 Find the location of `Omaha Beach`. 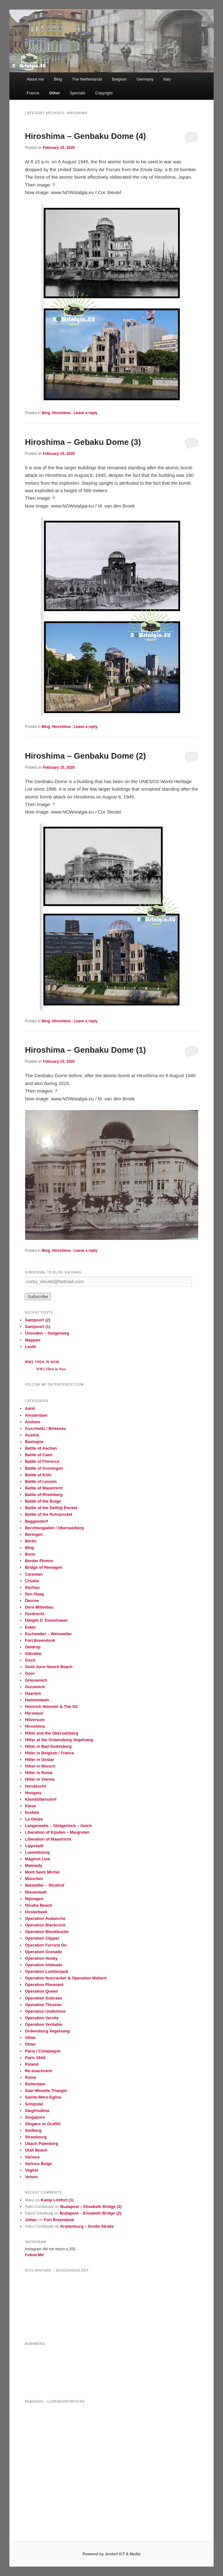

Omaha Beach is located at coordinates (38, 1905).